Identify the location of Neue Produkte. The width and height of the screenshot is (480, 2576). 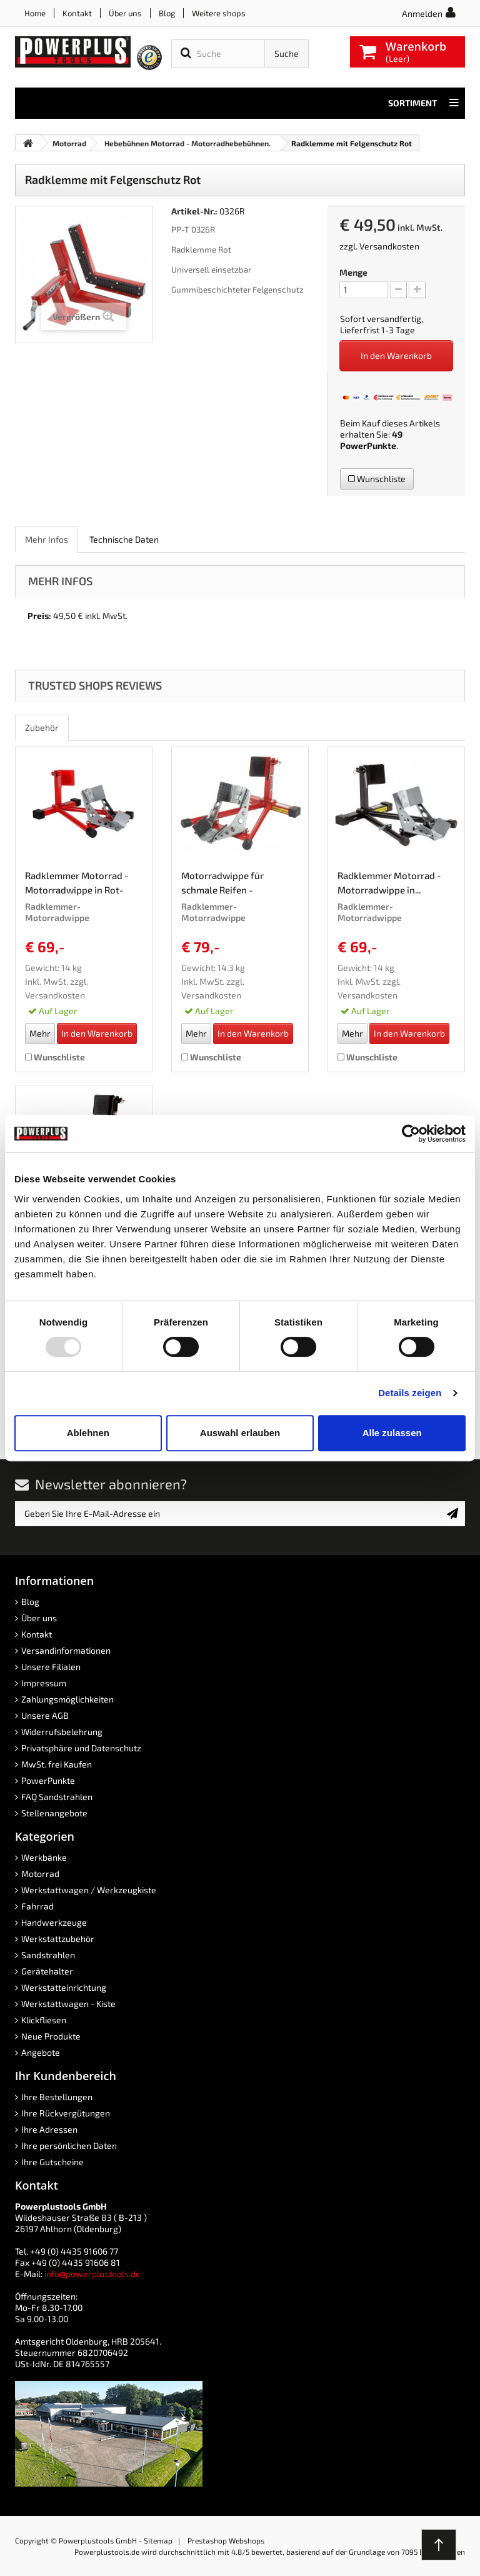
(51, 2036).